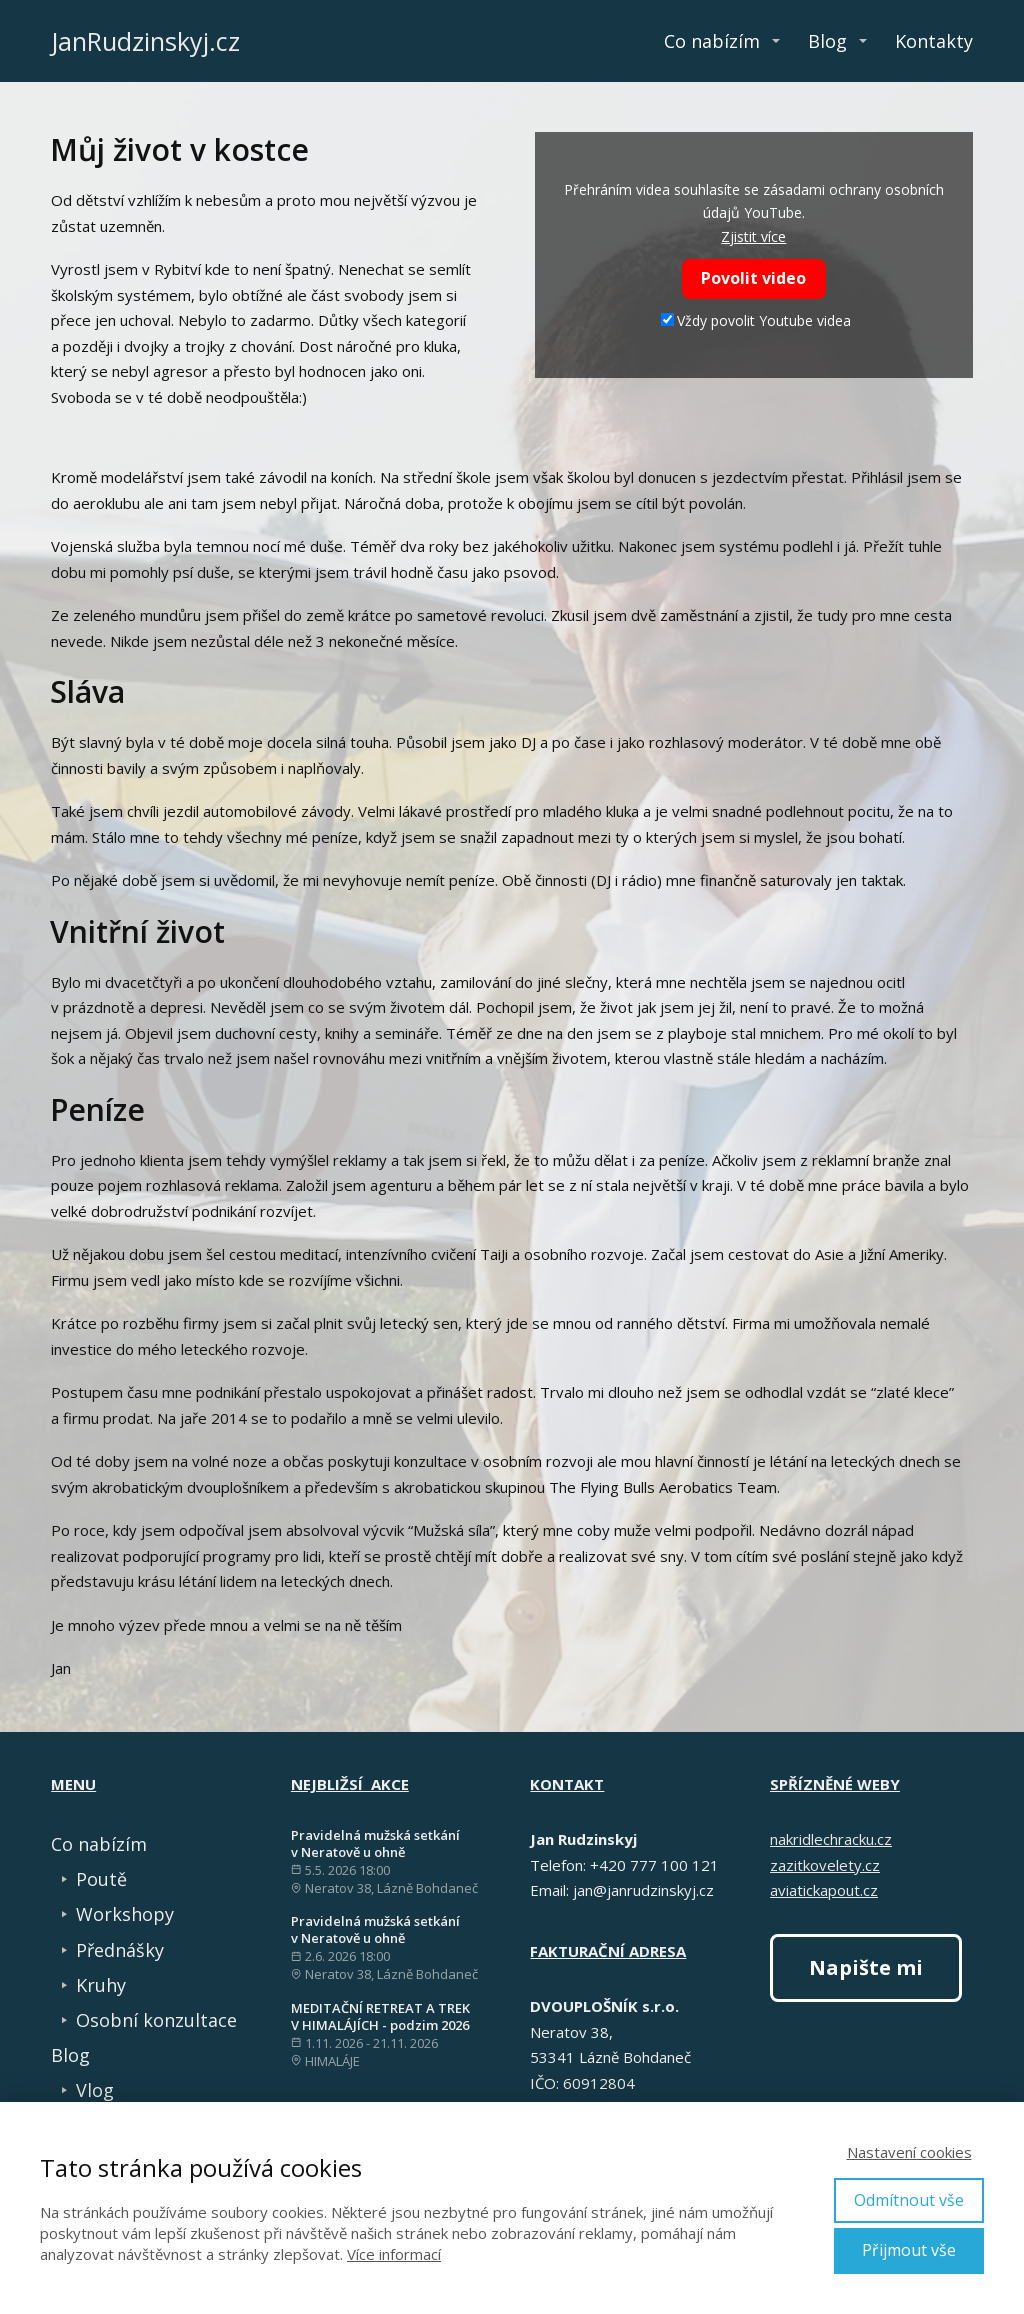  Describe the element at coordinates (909, 2250) in the screenshot. I see `Přijmout vše` at that location.